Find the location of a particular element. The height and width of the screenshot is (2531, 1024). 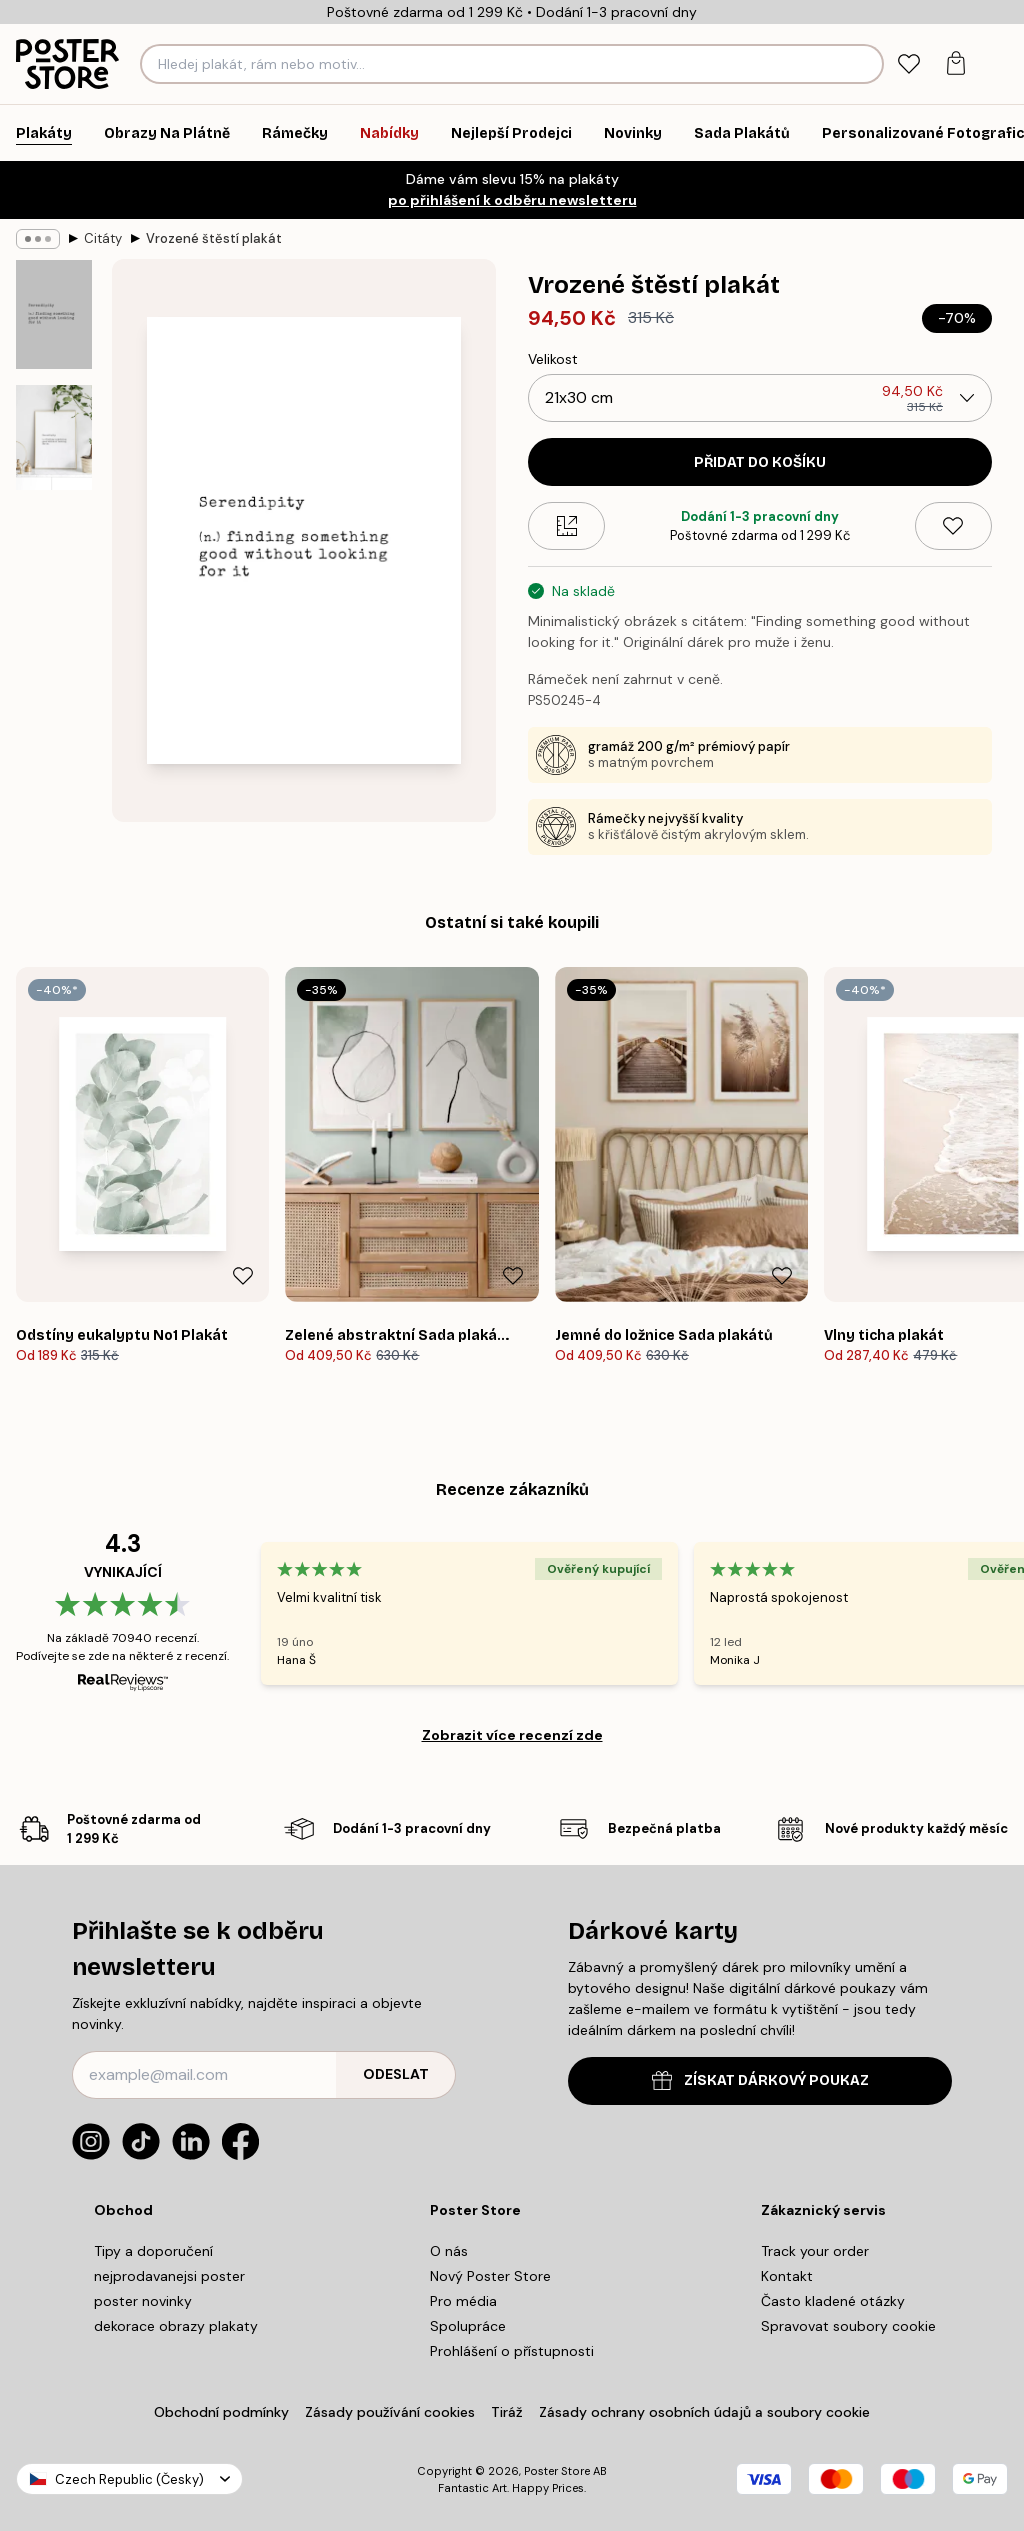

Zobrazit více recenzí zde is located at coordinates (512, 1735).